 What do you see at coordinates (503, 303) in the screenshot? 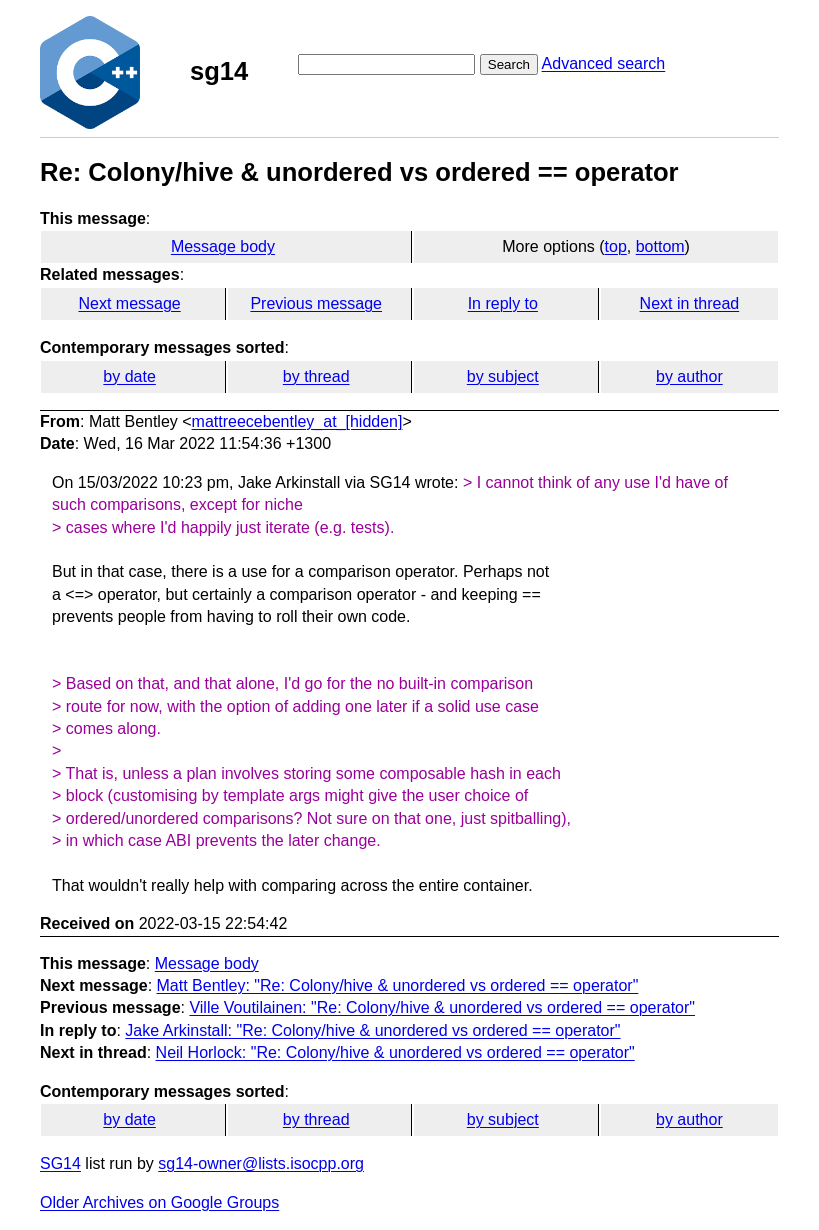
I see `In reply to` at bounding box center [503, 303].